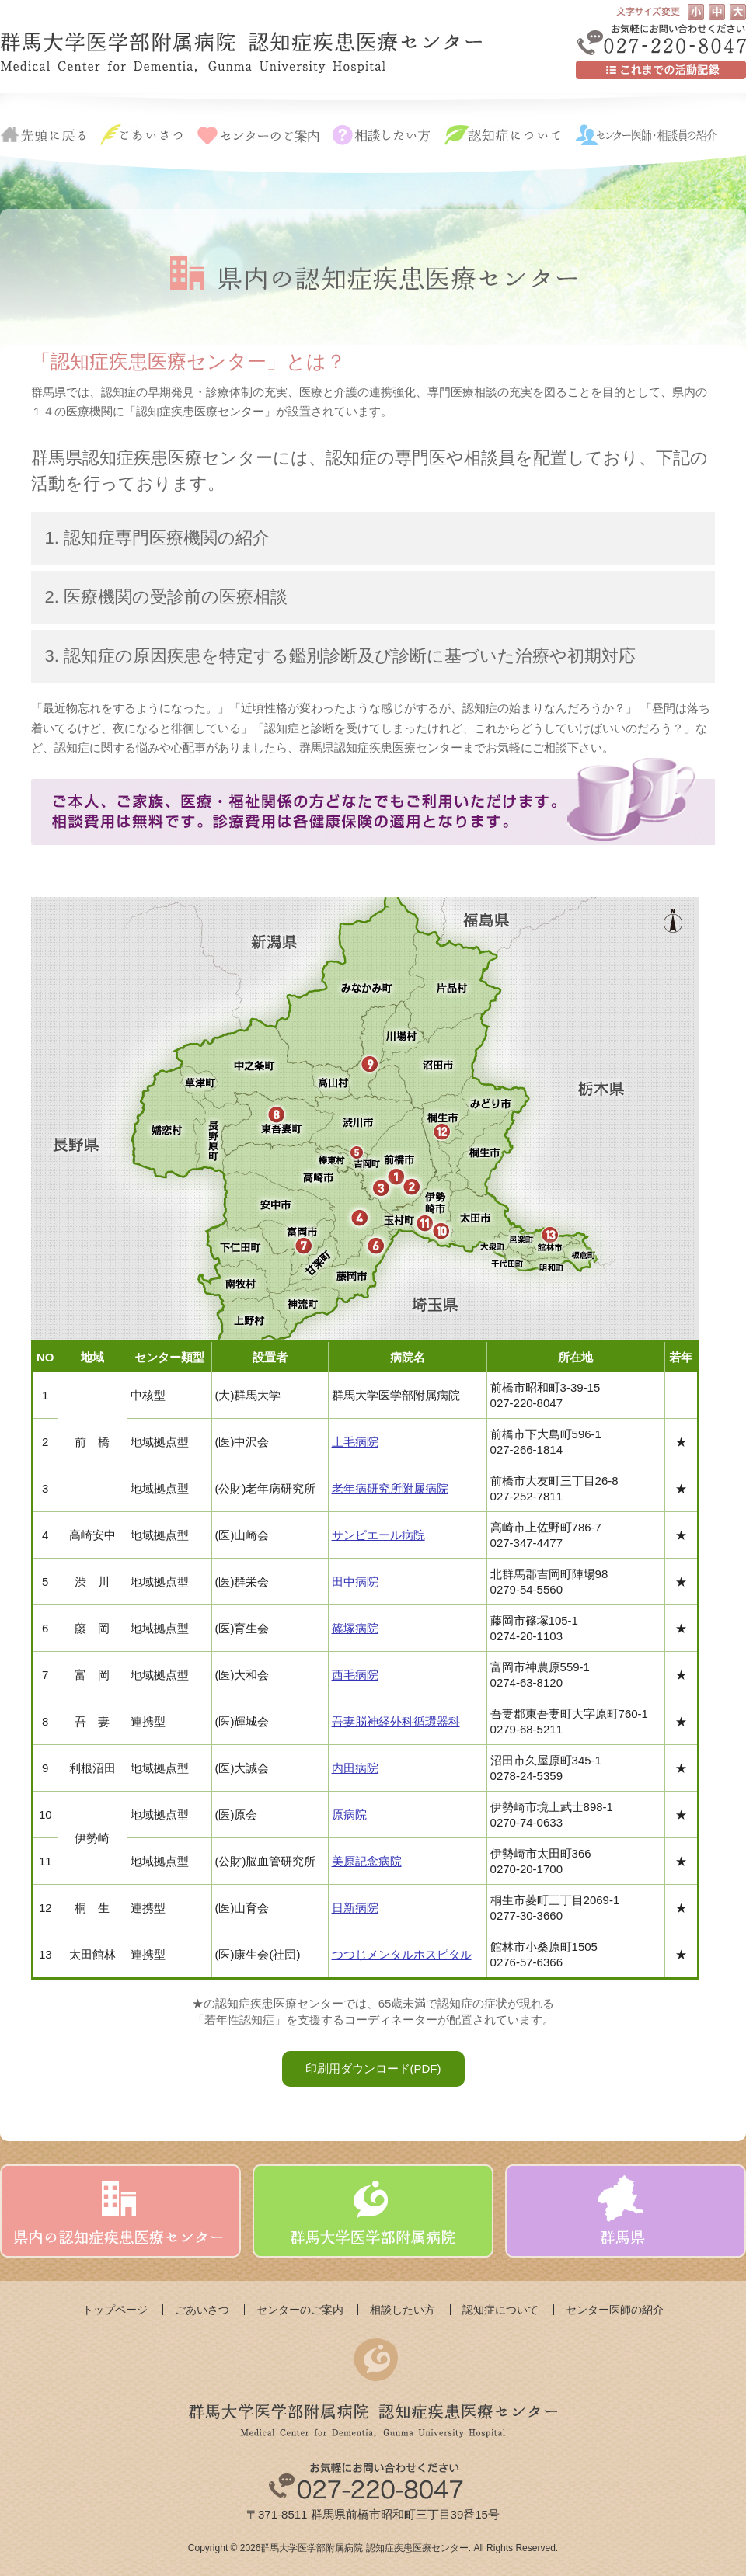 Image resolution: width=746 pixels, height=2576 pixels. I want to click on サンピエール病院, so click(378, 1535).